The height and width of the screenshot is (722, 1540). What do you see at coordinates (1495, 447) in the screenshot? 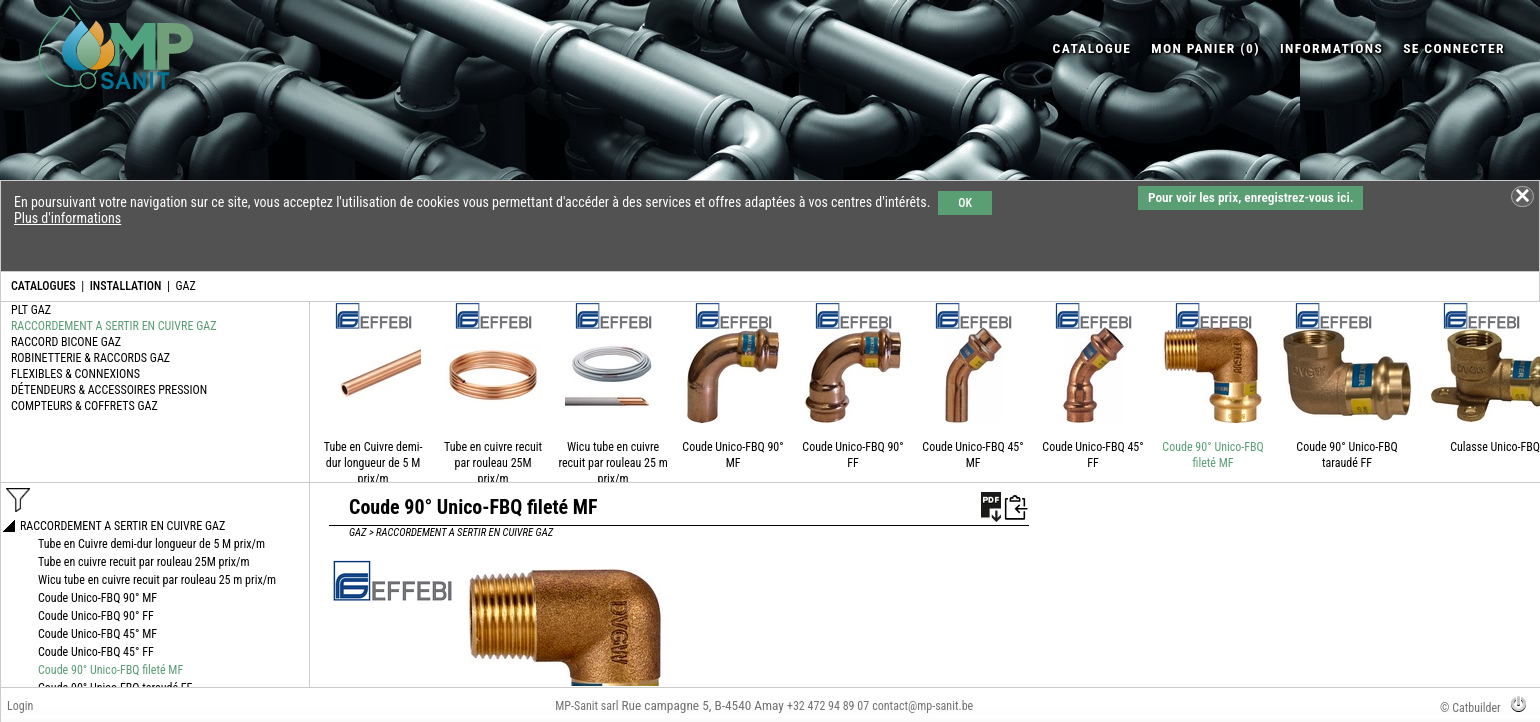
I see `Culasse Unico-FBQ` at bounding box center [1495, 447].